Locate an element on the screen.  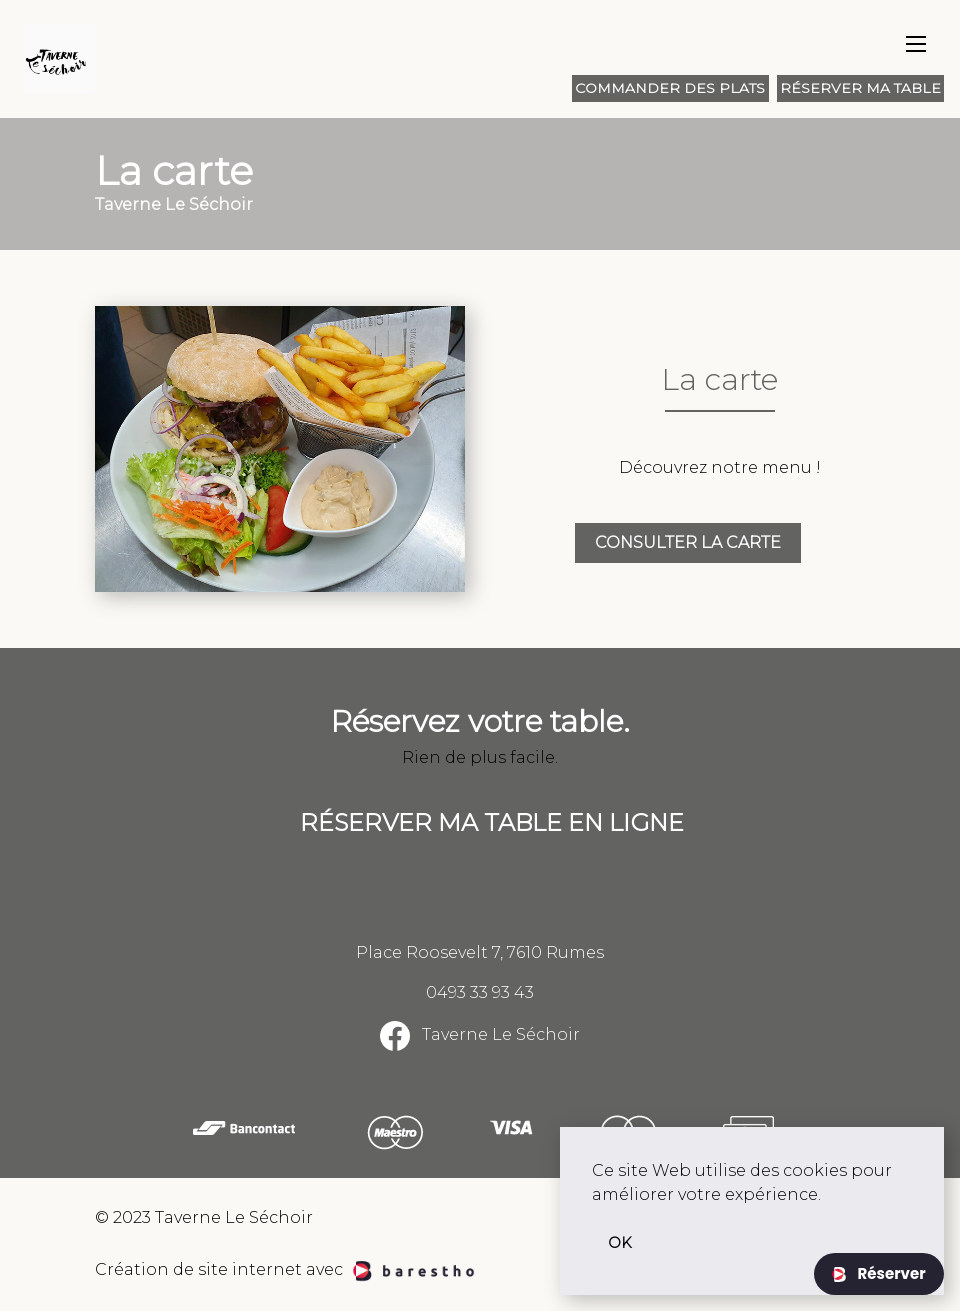
Commander is located at coordinates (670, 88).